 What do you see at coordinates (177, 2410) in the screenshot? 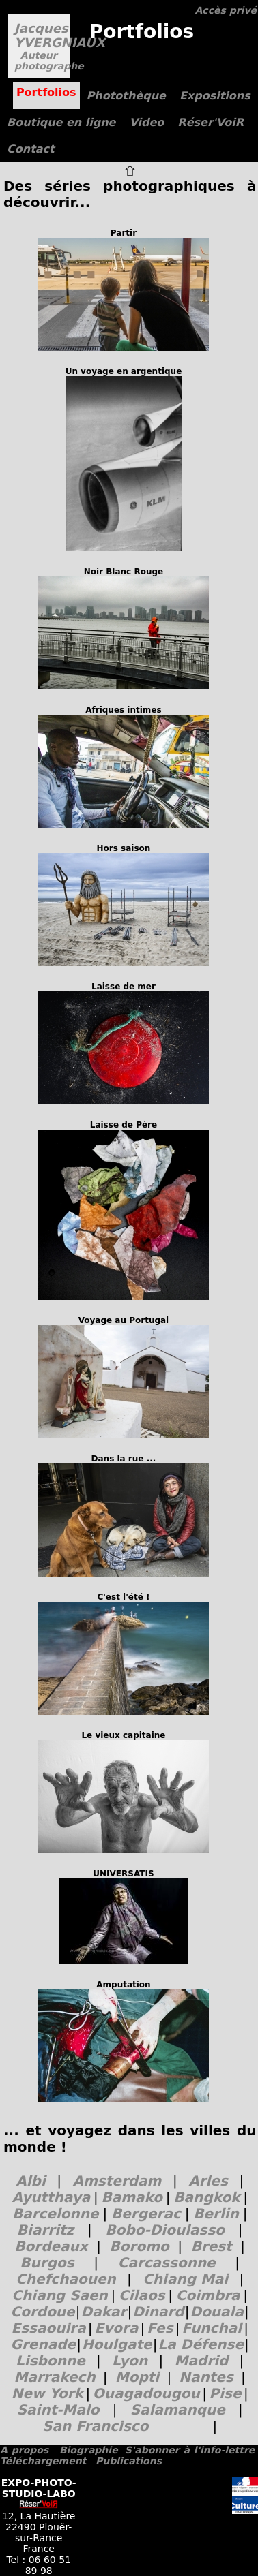
I see `Salamanque` at bounding box center [177, 2410].